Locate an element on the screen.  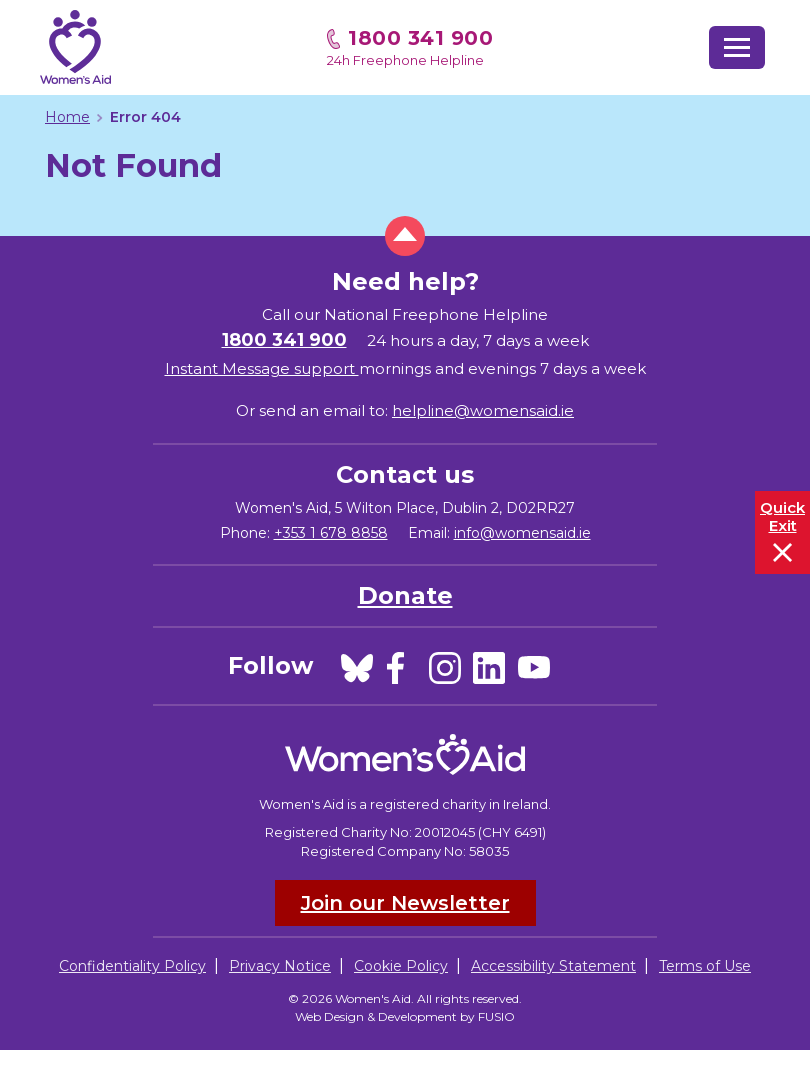
Accessibility Statement is located at coordinates (553, 966).